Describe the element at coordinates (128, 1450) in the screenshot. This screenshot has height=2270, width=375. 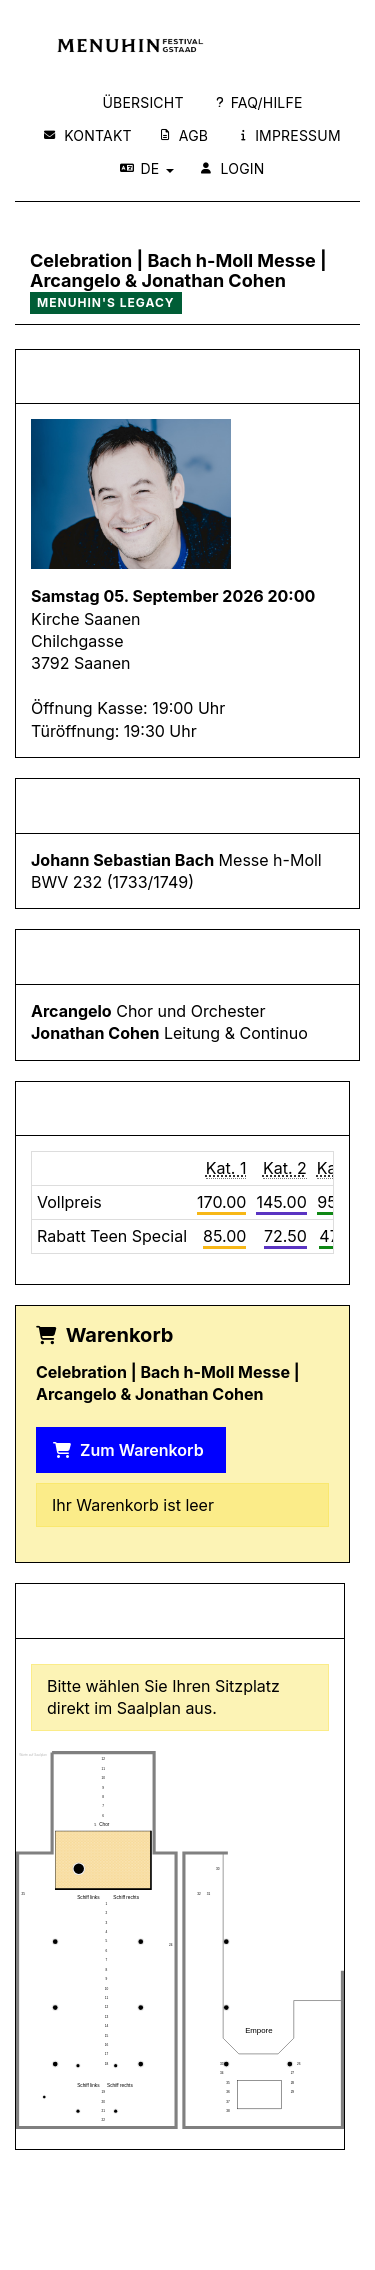
I see `Zum Warenkorb` at that location.